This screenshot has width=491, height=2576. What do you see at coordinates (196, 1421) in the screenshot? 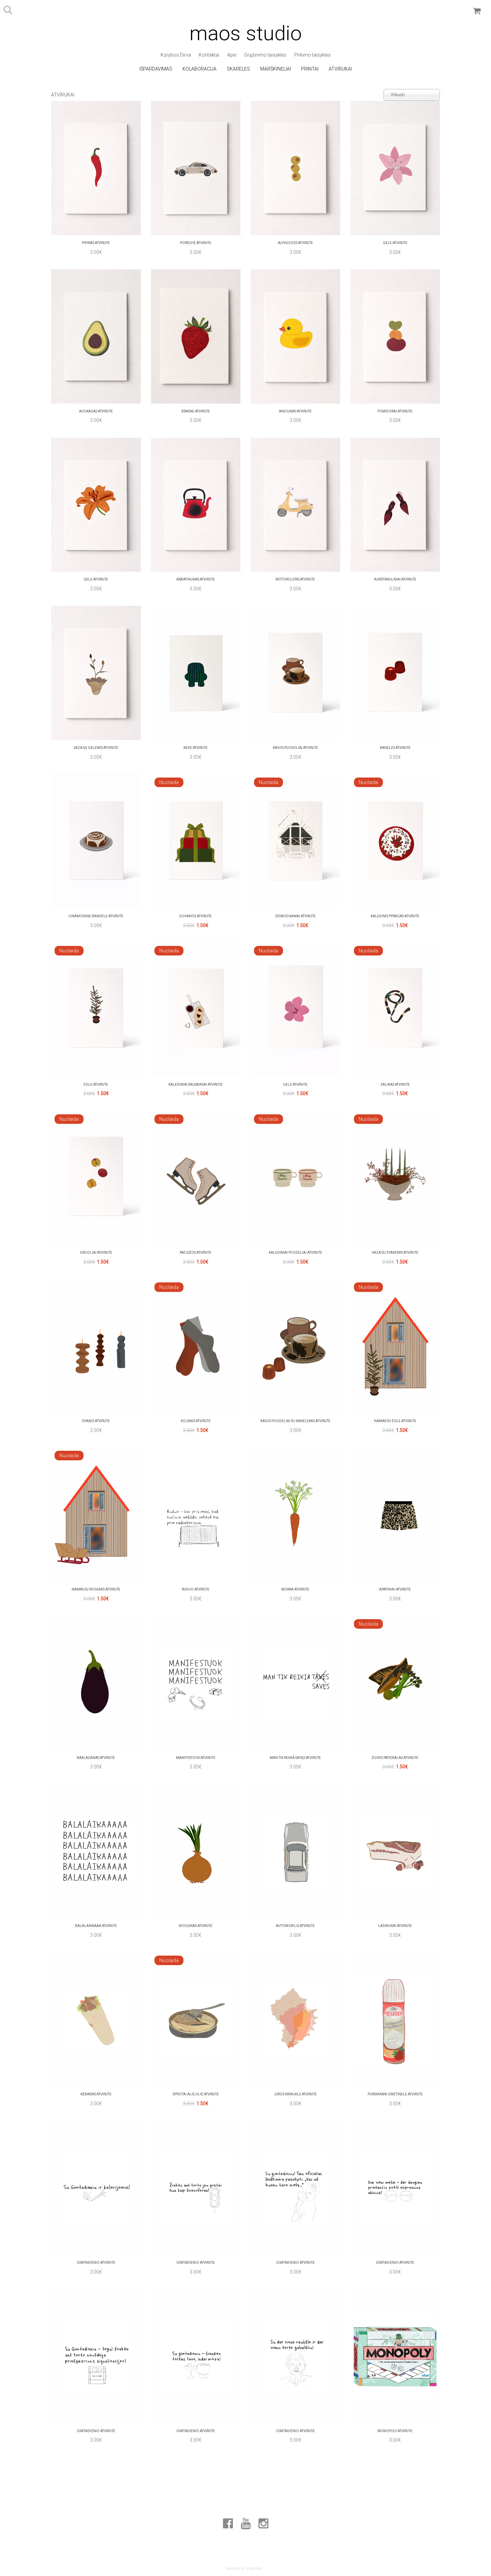
I see `kojinės Atvirutė` at bounding box center [196, 1421].